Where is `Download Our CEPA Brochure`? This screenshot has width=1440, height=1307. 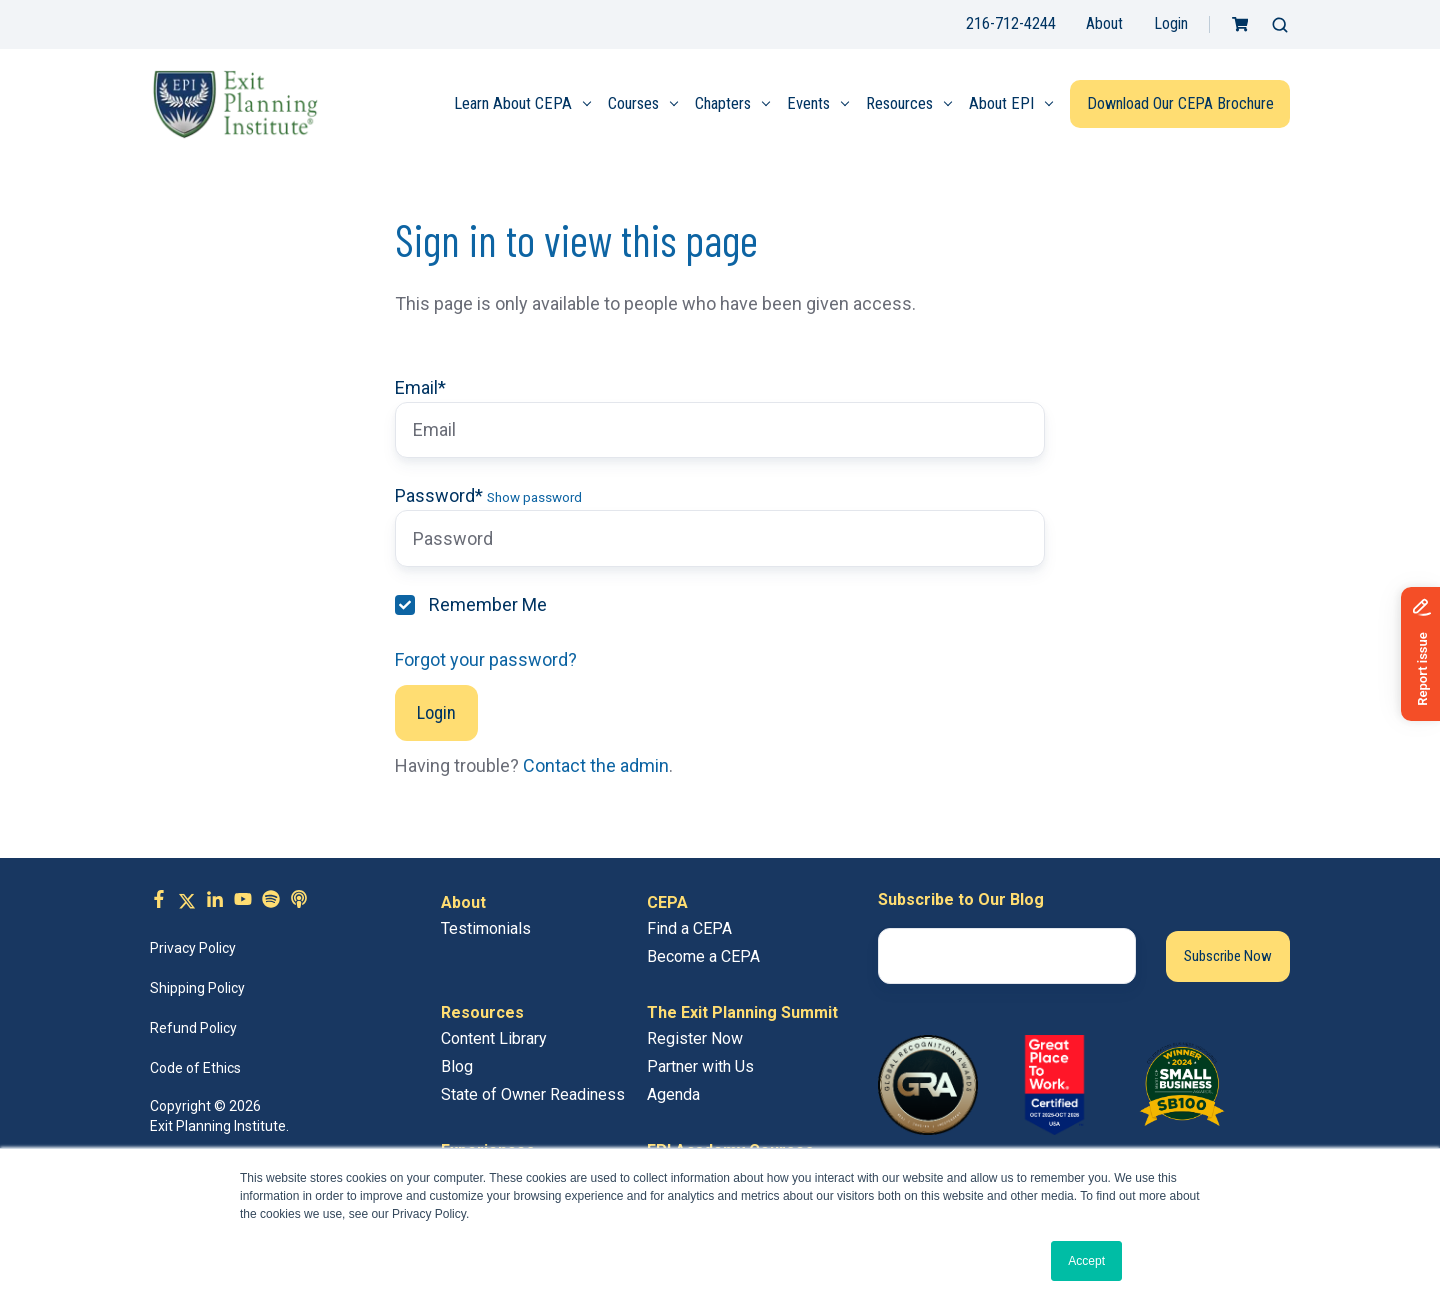
Download Our CEPA Brochure is located at coordinates (1180, 103).